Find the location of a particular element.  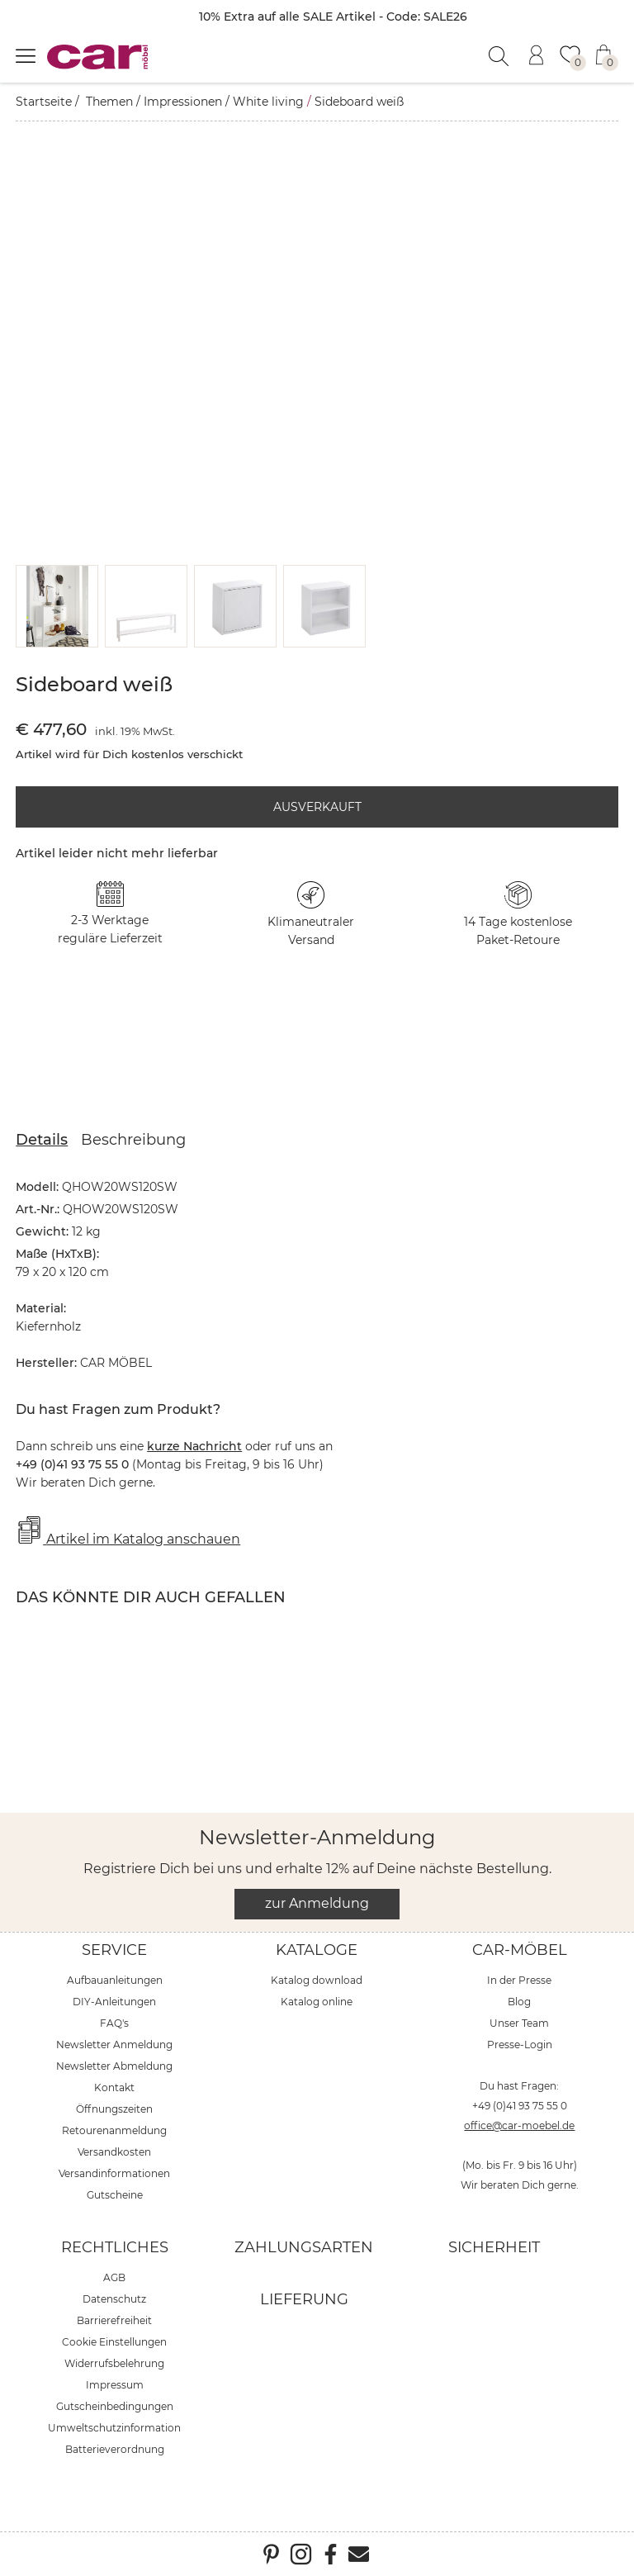

Blog is located at coordinates (519, 2001).